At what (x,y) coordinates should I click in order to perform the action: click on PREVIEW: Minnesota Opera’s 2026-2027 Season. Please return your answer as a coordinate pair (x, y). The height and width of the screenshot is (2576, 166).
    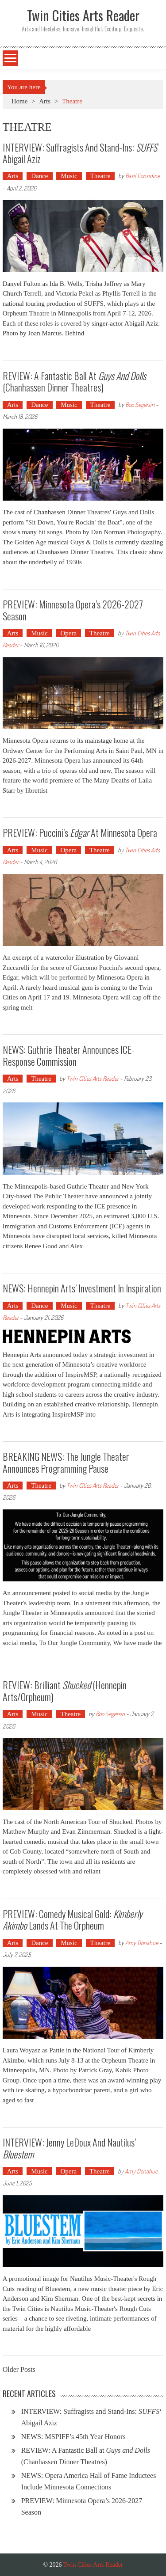
    Looking at the image, I should click on (73, 610).